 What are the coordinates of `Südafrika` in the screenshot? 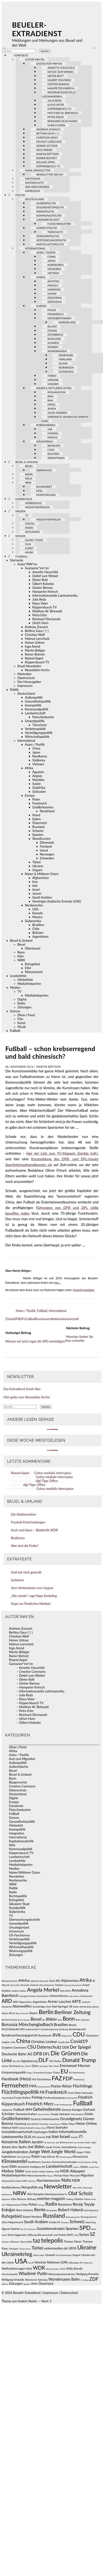 It's located at (54, 297).